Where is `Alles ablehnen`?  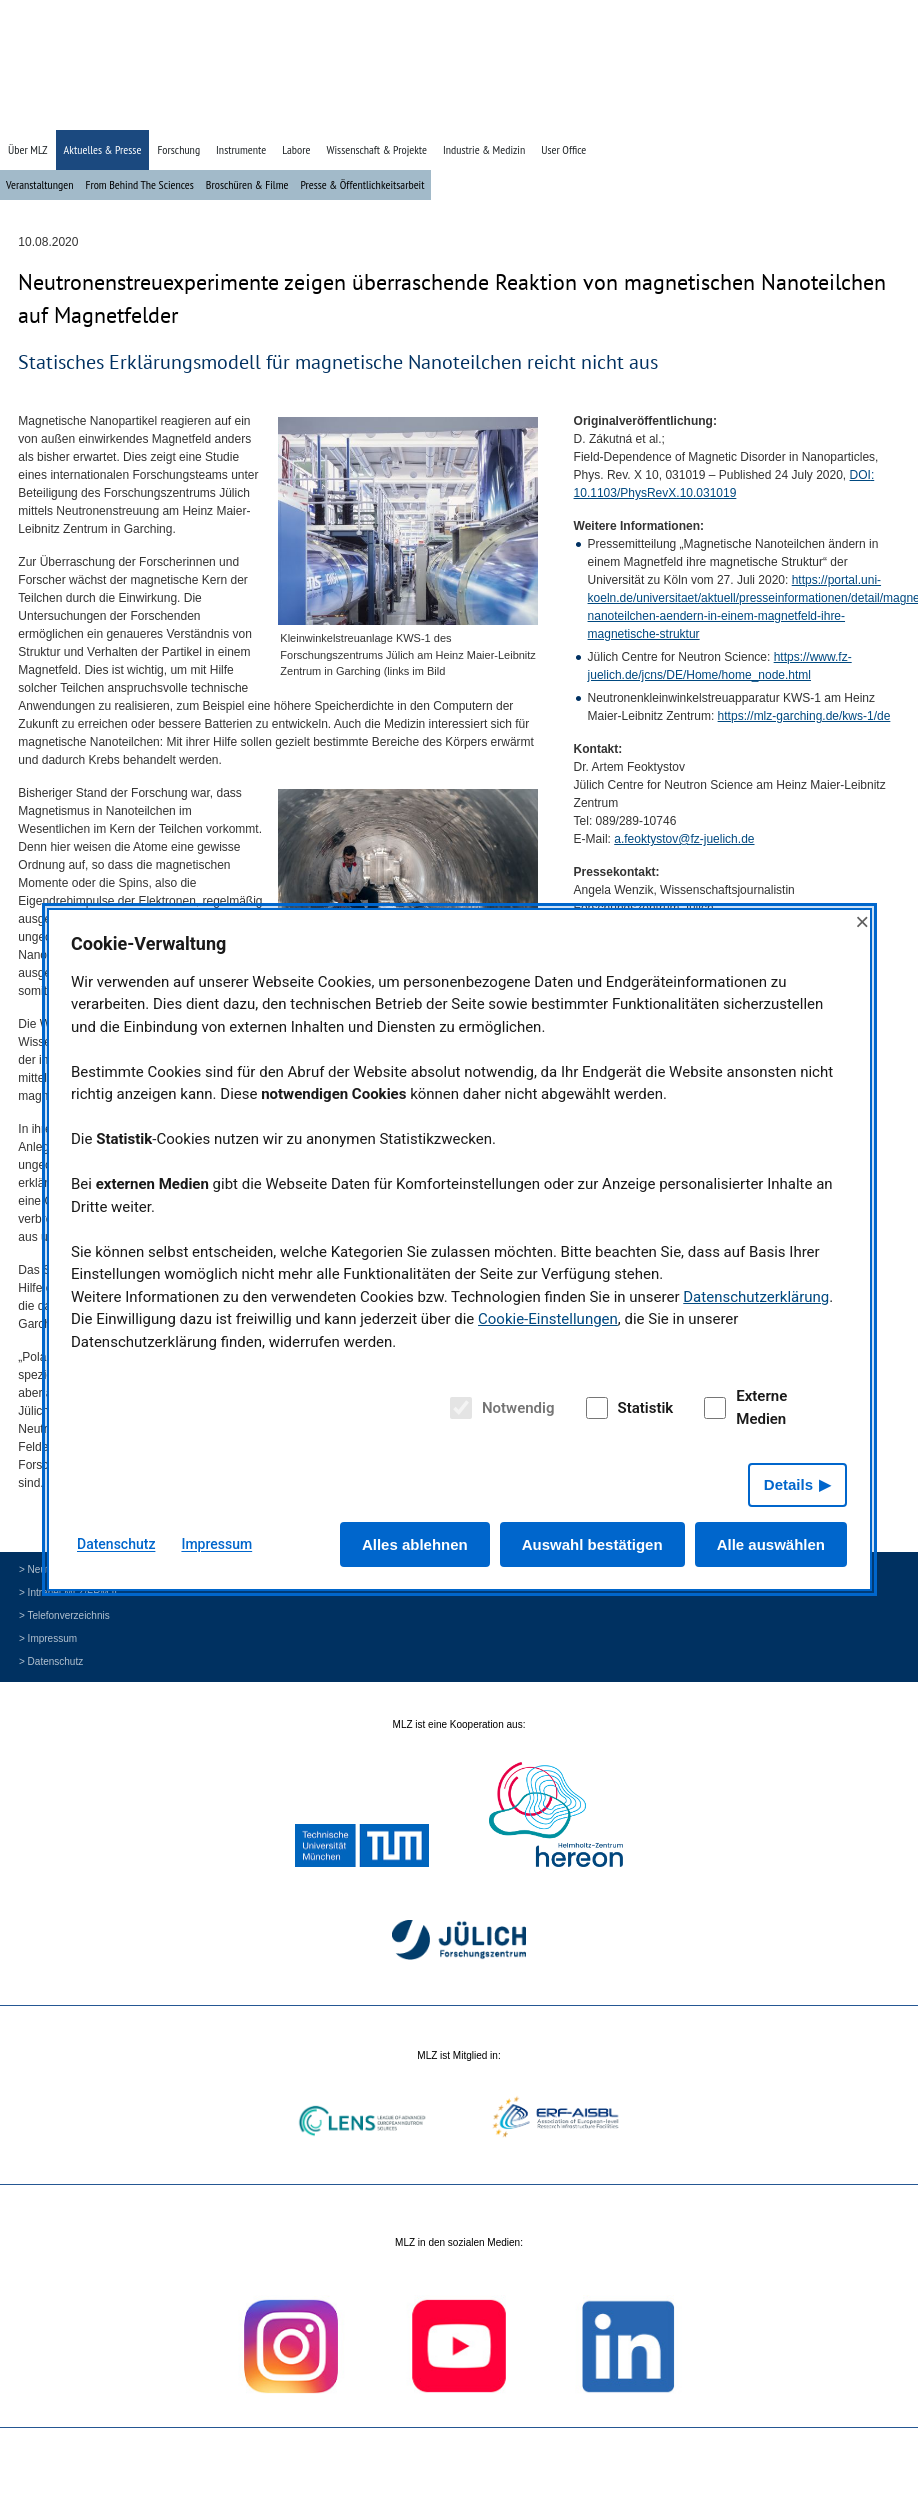
Alles ablehnen is located at coordinates (415, 1544).